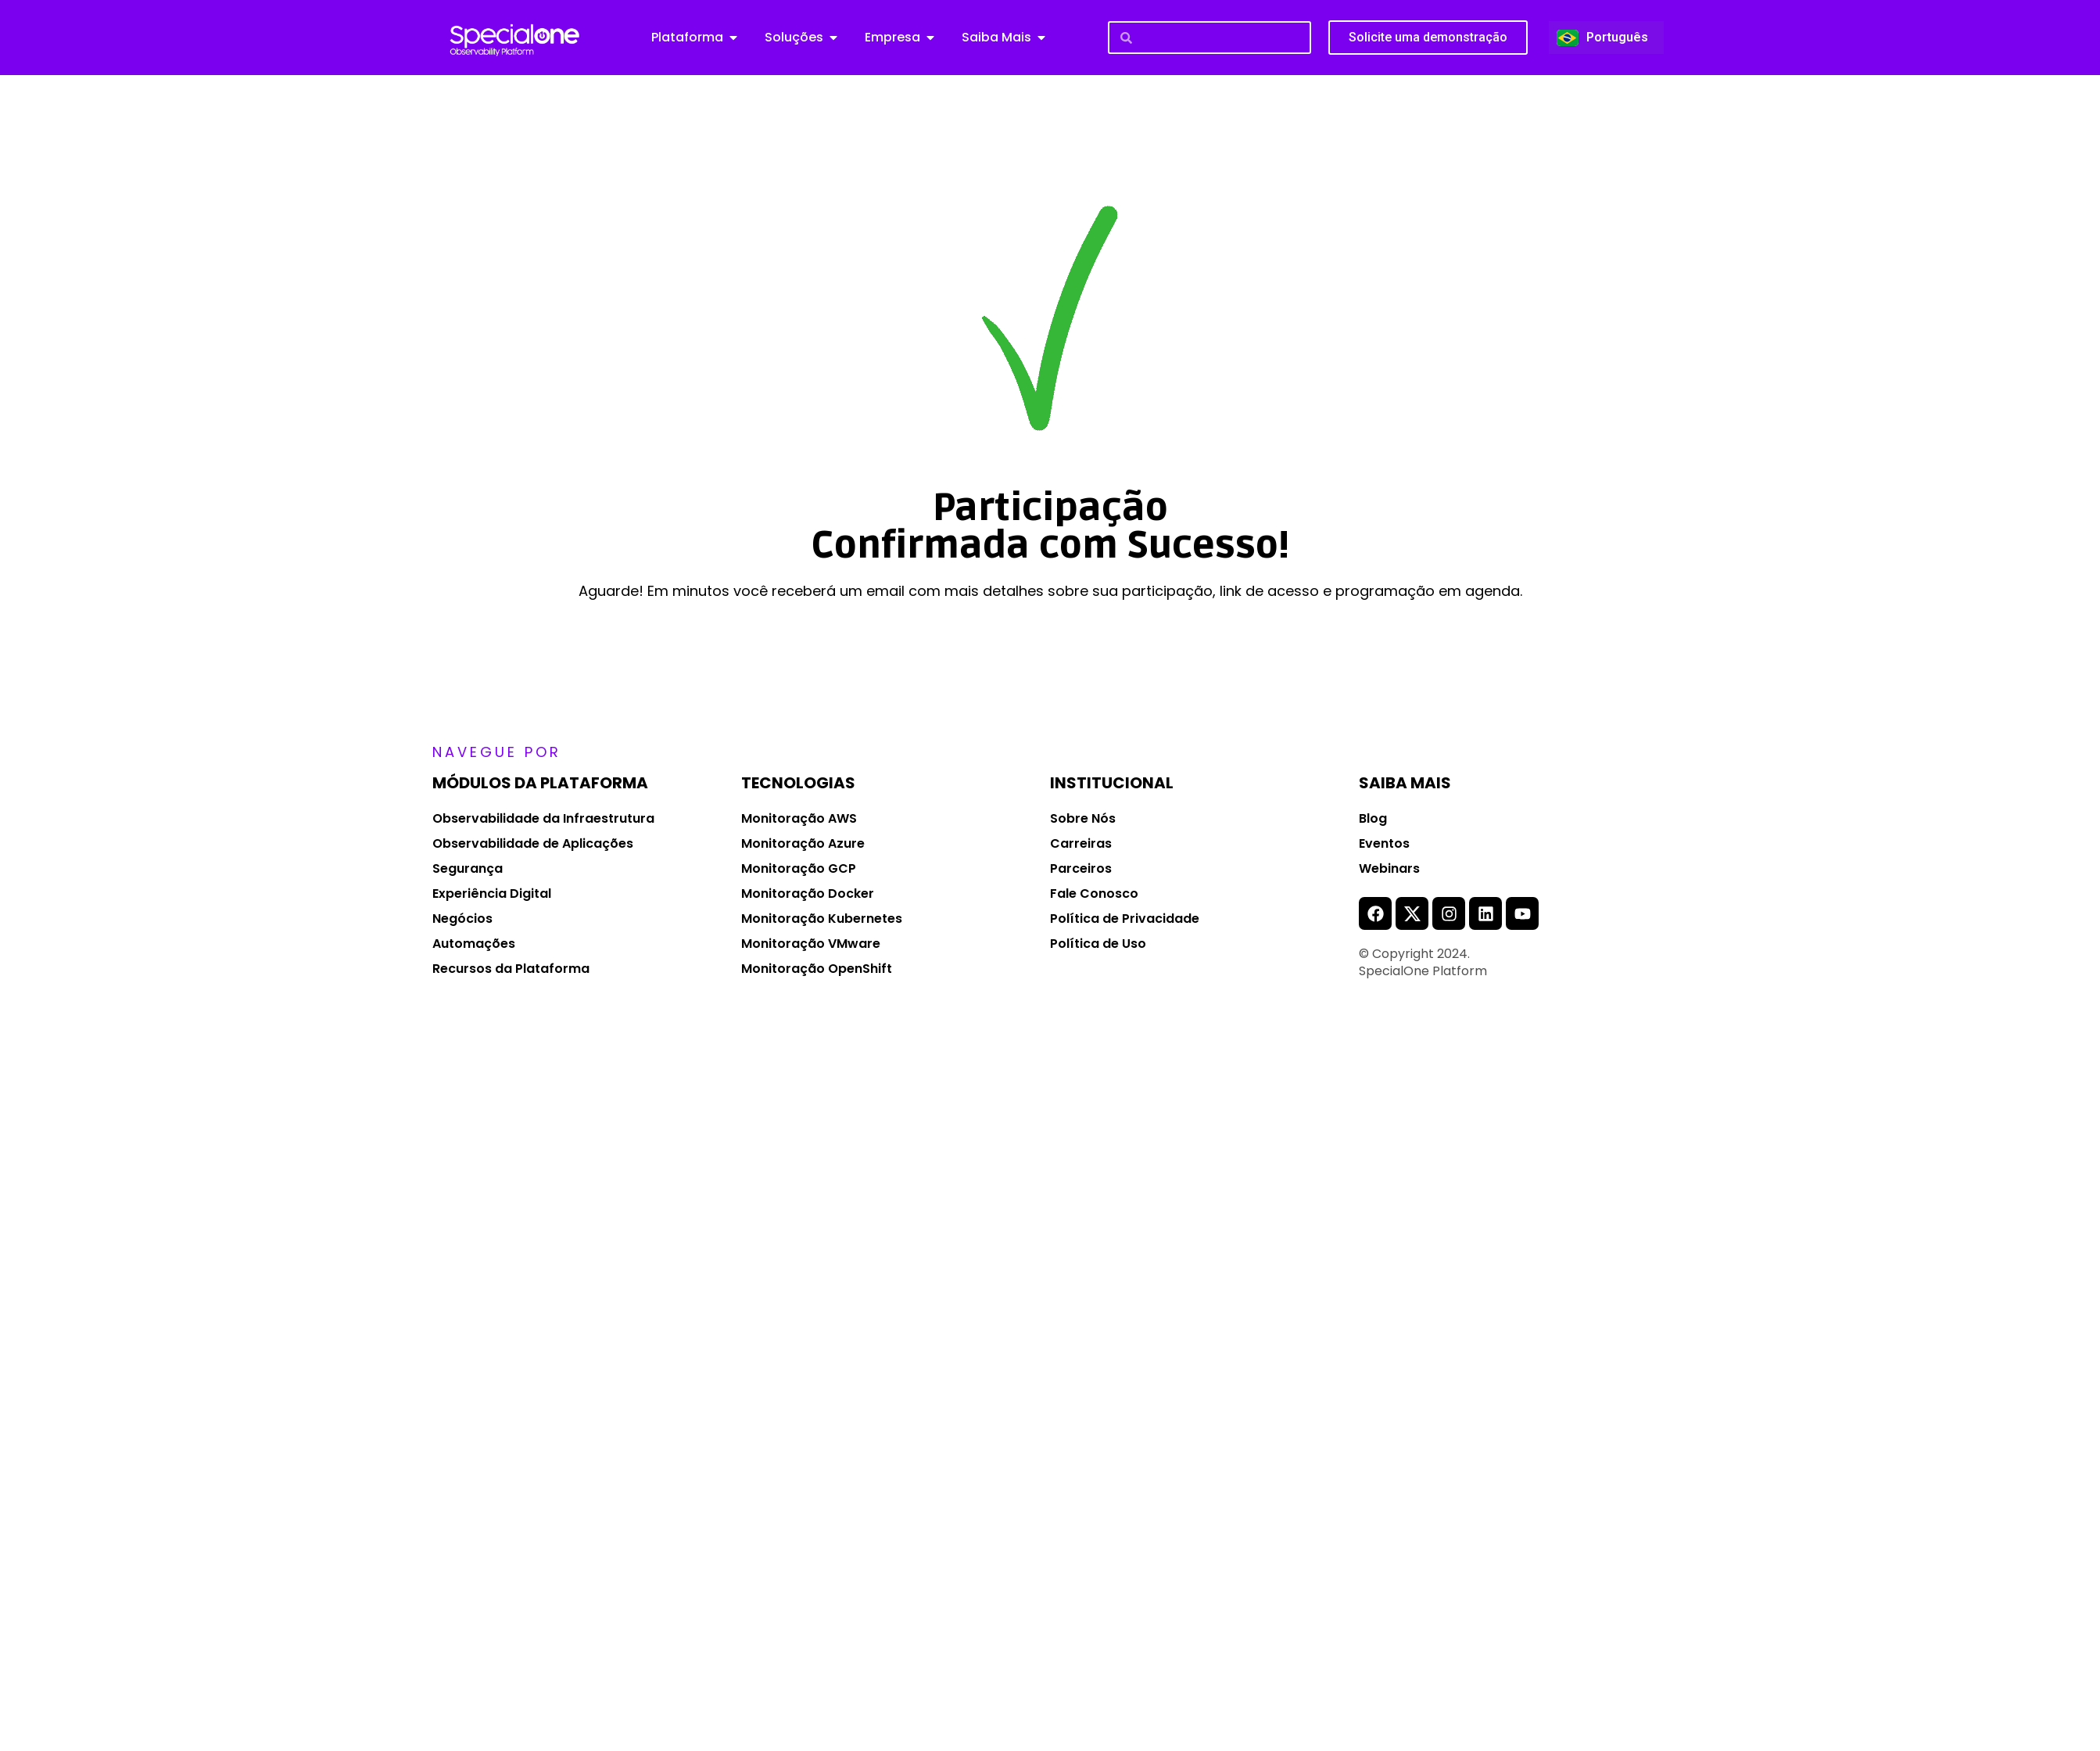 The width and height of the screenshot is (2100, 1751). What do you see at coordinates (803, 843) in the screenshot?
I see `Monitoração Azure` at bounding box center [803, 843].